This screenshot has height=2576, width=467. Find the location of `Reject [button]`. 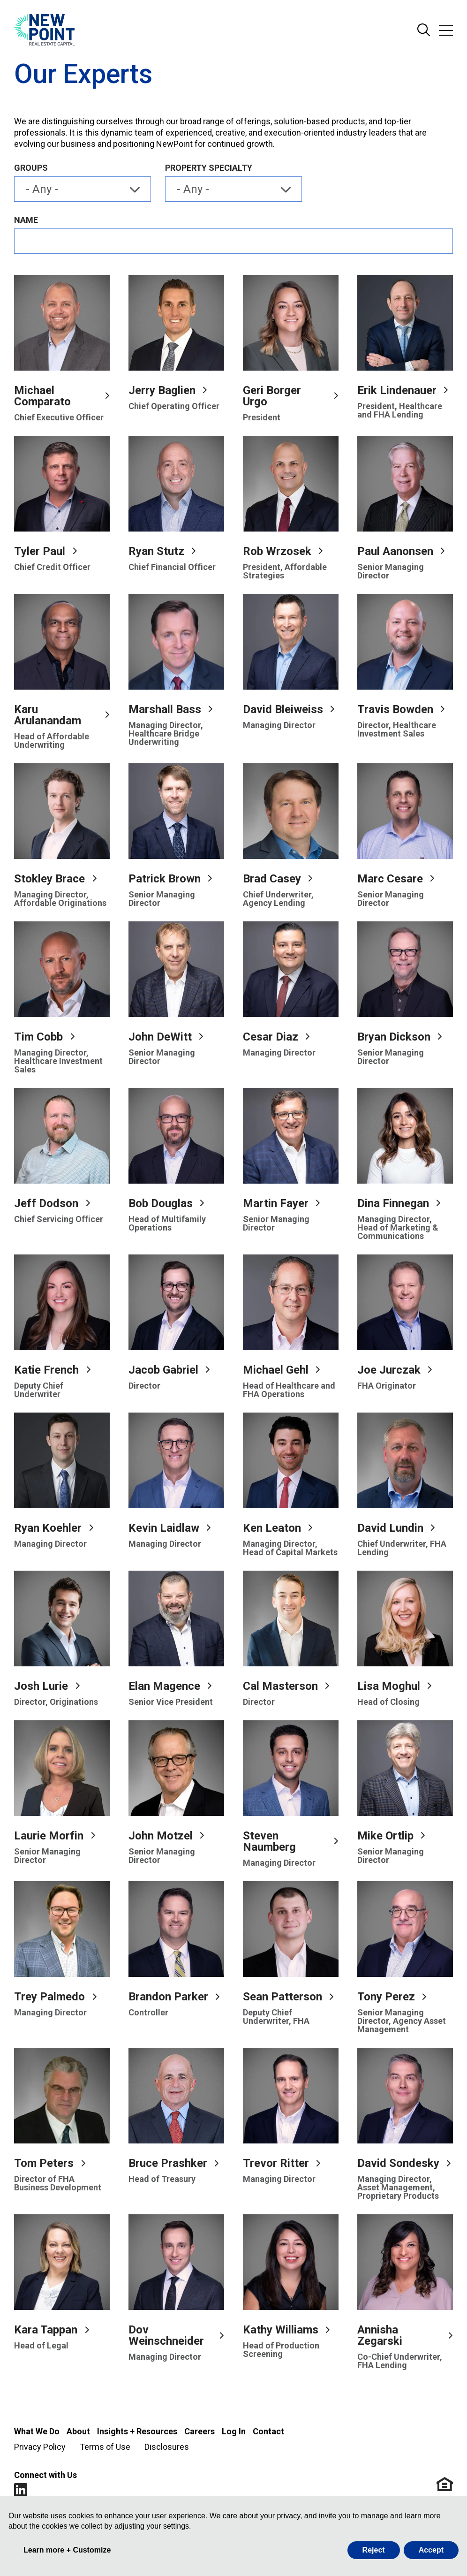

Reject [button] is located at coordinates (373, 2550).